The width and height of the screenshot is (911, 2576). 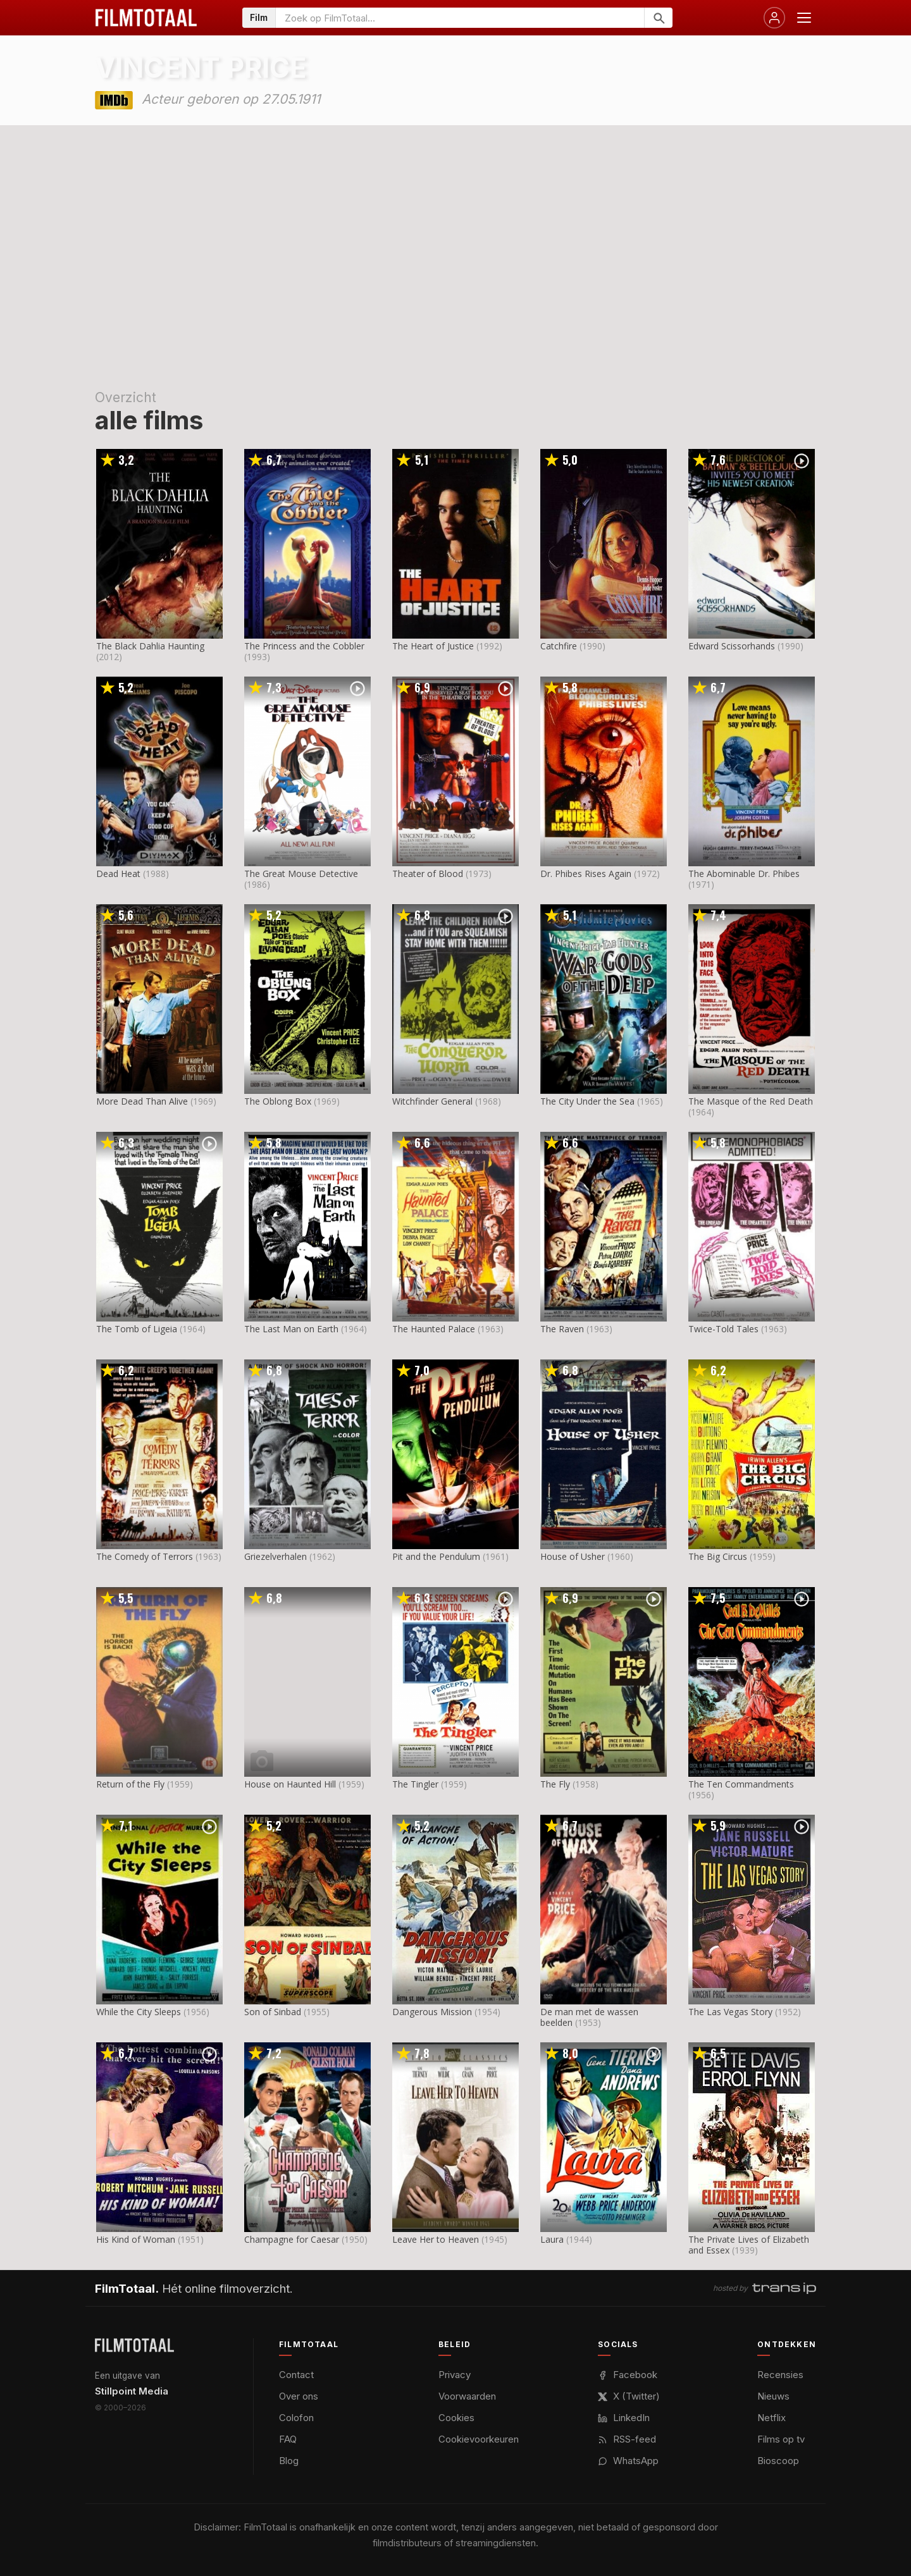 I want to click on Cookies, so click(x=456, y=2418).